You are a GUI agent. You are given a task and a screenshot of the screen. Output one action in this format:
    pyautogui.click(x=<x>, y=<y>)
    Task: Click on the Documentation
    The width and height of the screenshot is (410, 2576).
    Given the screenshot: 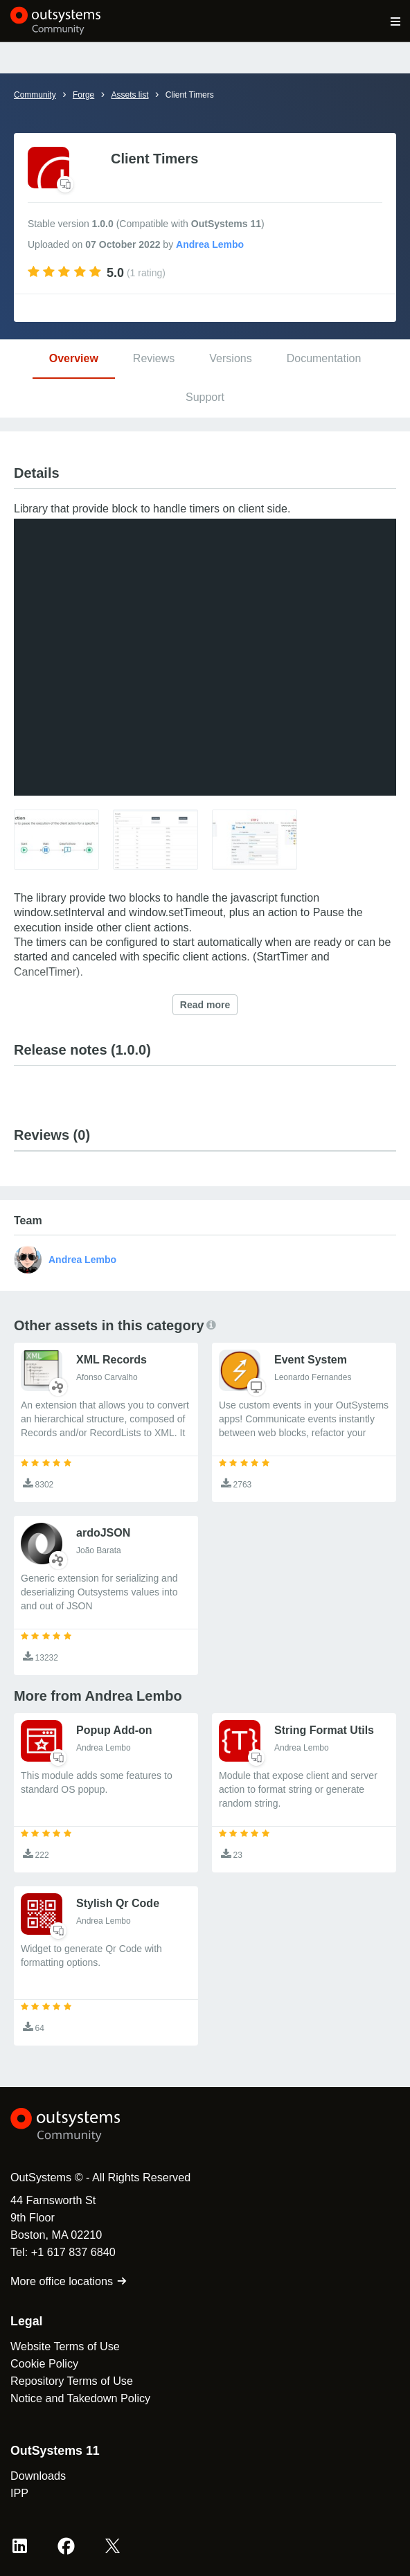 What is the action you would take?
    pyautogui.click(x=324, y=358)
    